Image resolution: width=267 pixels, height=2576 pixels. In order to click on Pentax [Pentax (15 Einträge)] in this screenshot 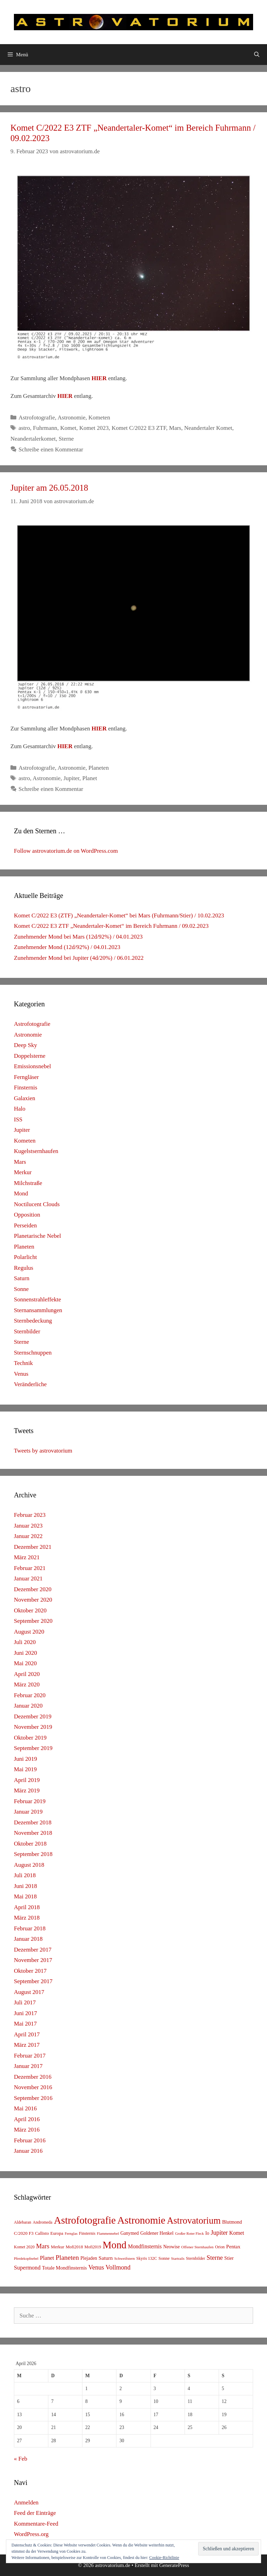, I will do `click(233, 2246)`.